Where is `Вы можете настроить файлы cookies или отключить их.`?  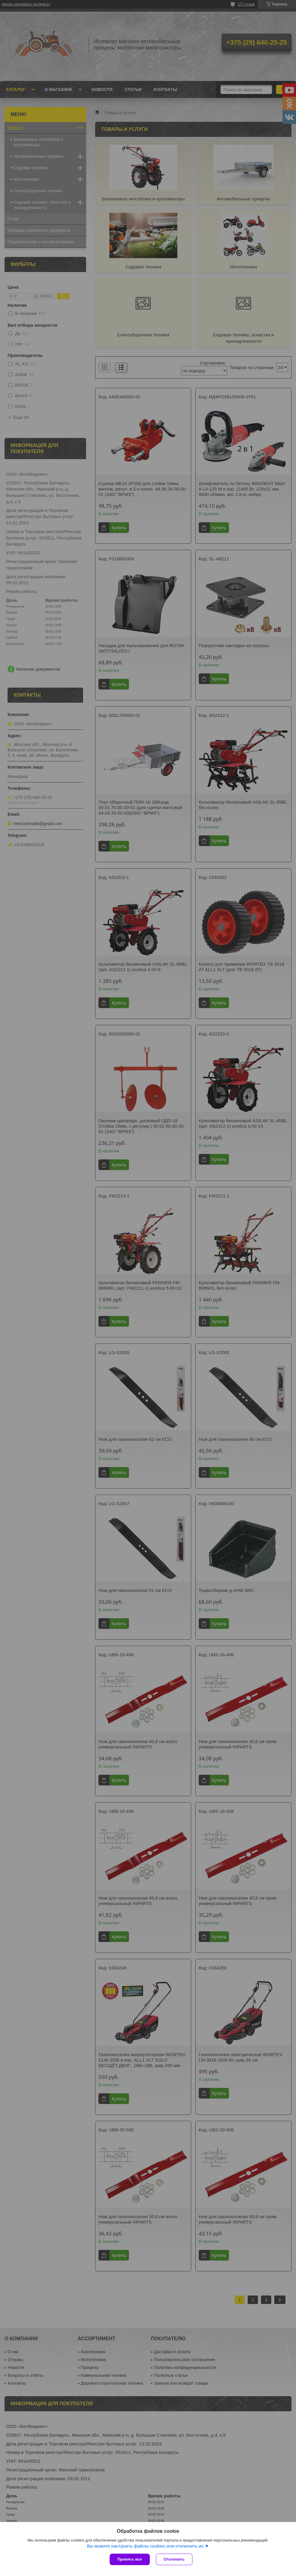 Вы можете настроить файлы cookies или отключить их. is located at coordinates (145, 2545).